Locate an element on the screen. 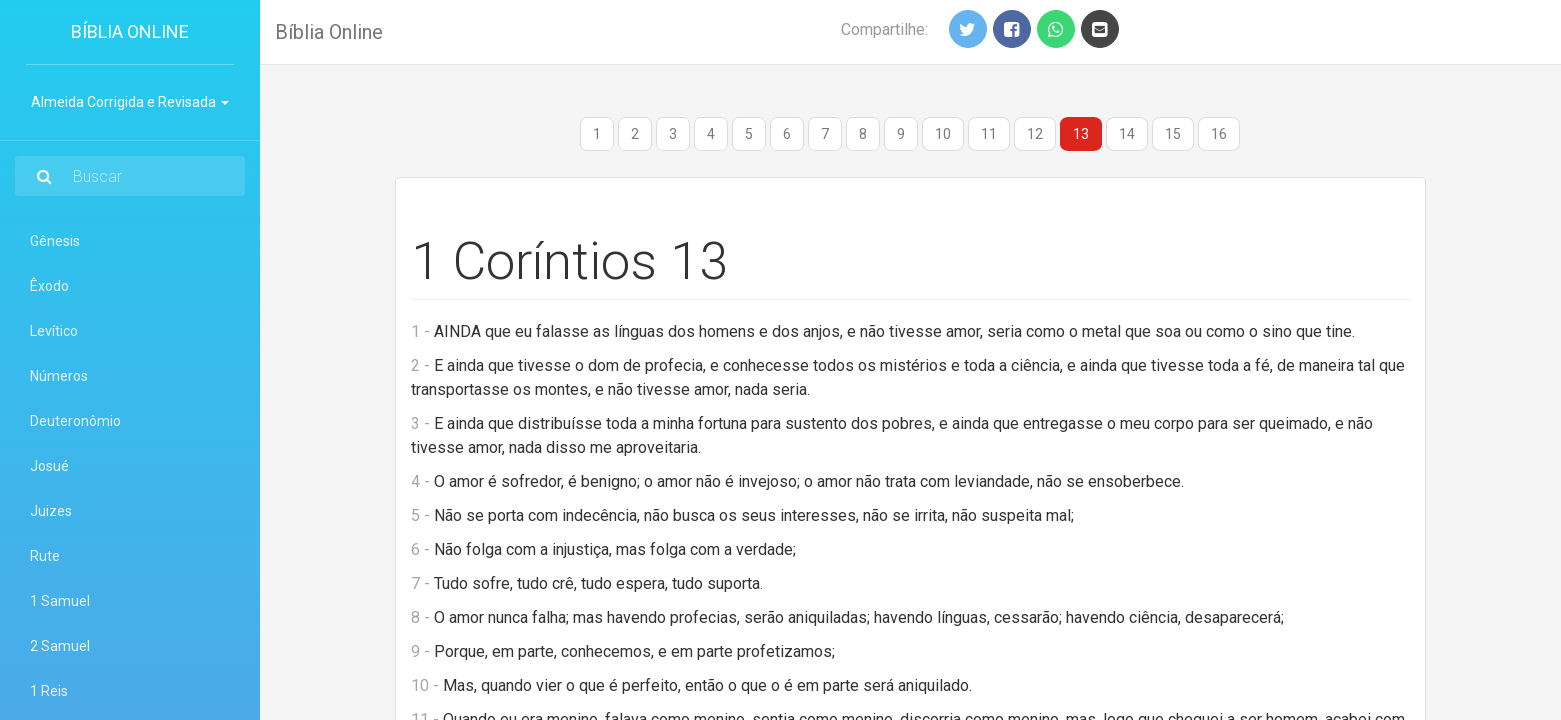 The height and width of the screenshot is (720, 1561). 1 Reis is located at coordinates (49, 691).